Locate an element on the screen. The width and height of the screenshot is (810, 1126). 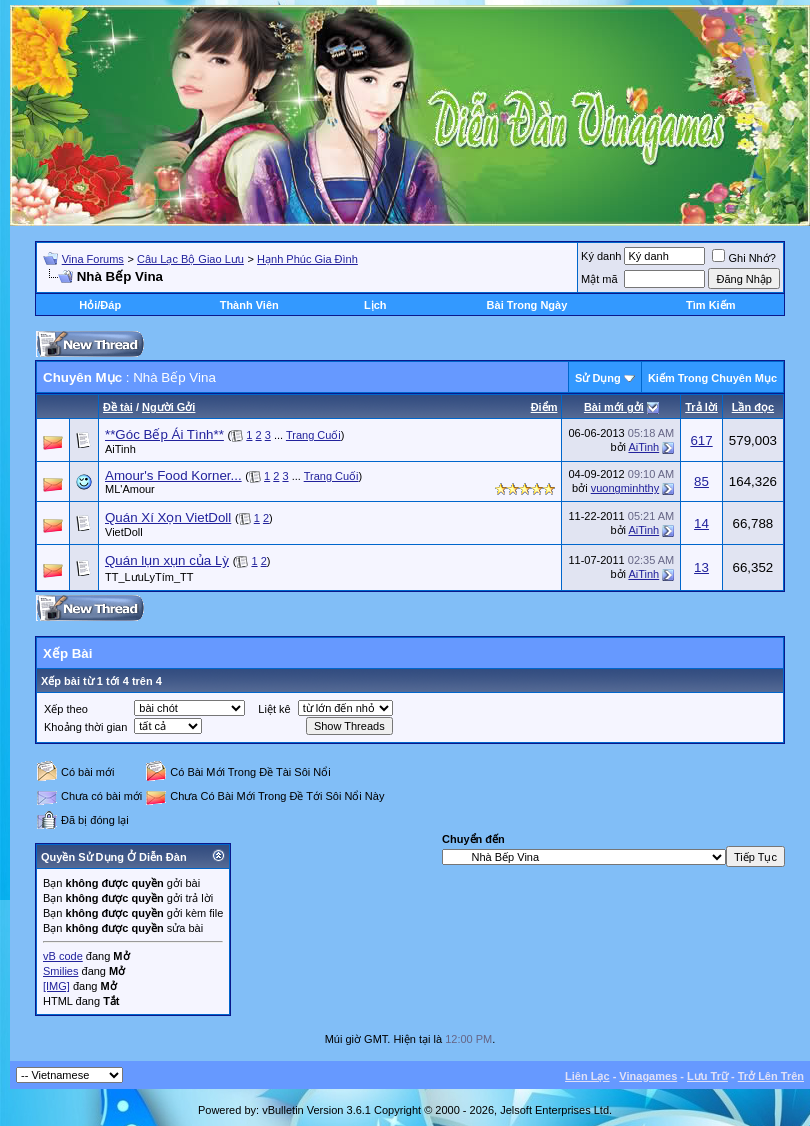
Hỏi/Ðáp is located at coordinates (100, 305).